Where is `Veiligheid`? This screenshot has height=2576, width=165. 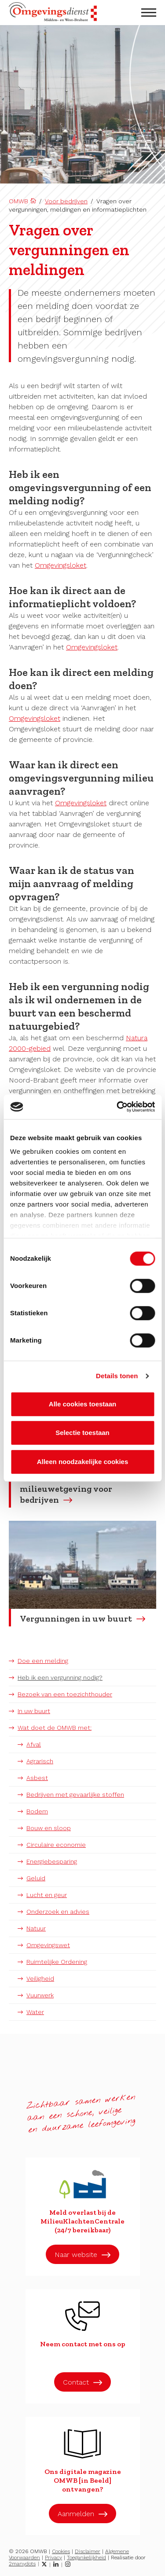
Veiligheid is located at coordinates (40, 1978).